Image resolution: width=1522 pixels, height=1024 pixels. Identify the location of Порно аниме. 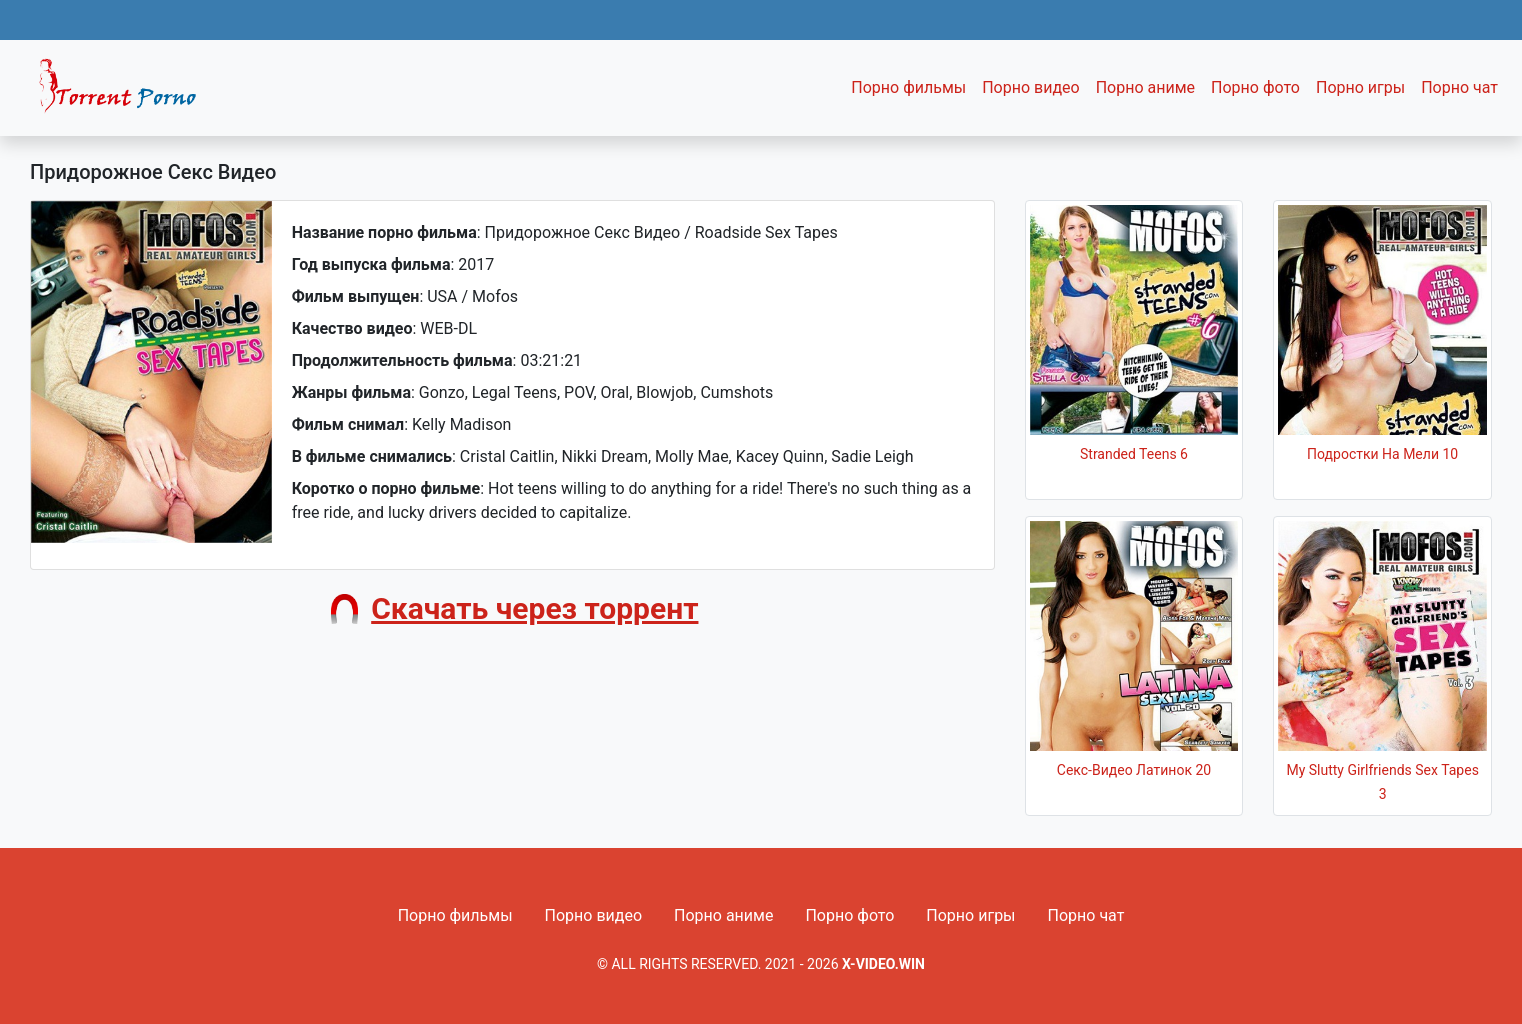
(1145, 87).